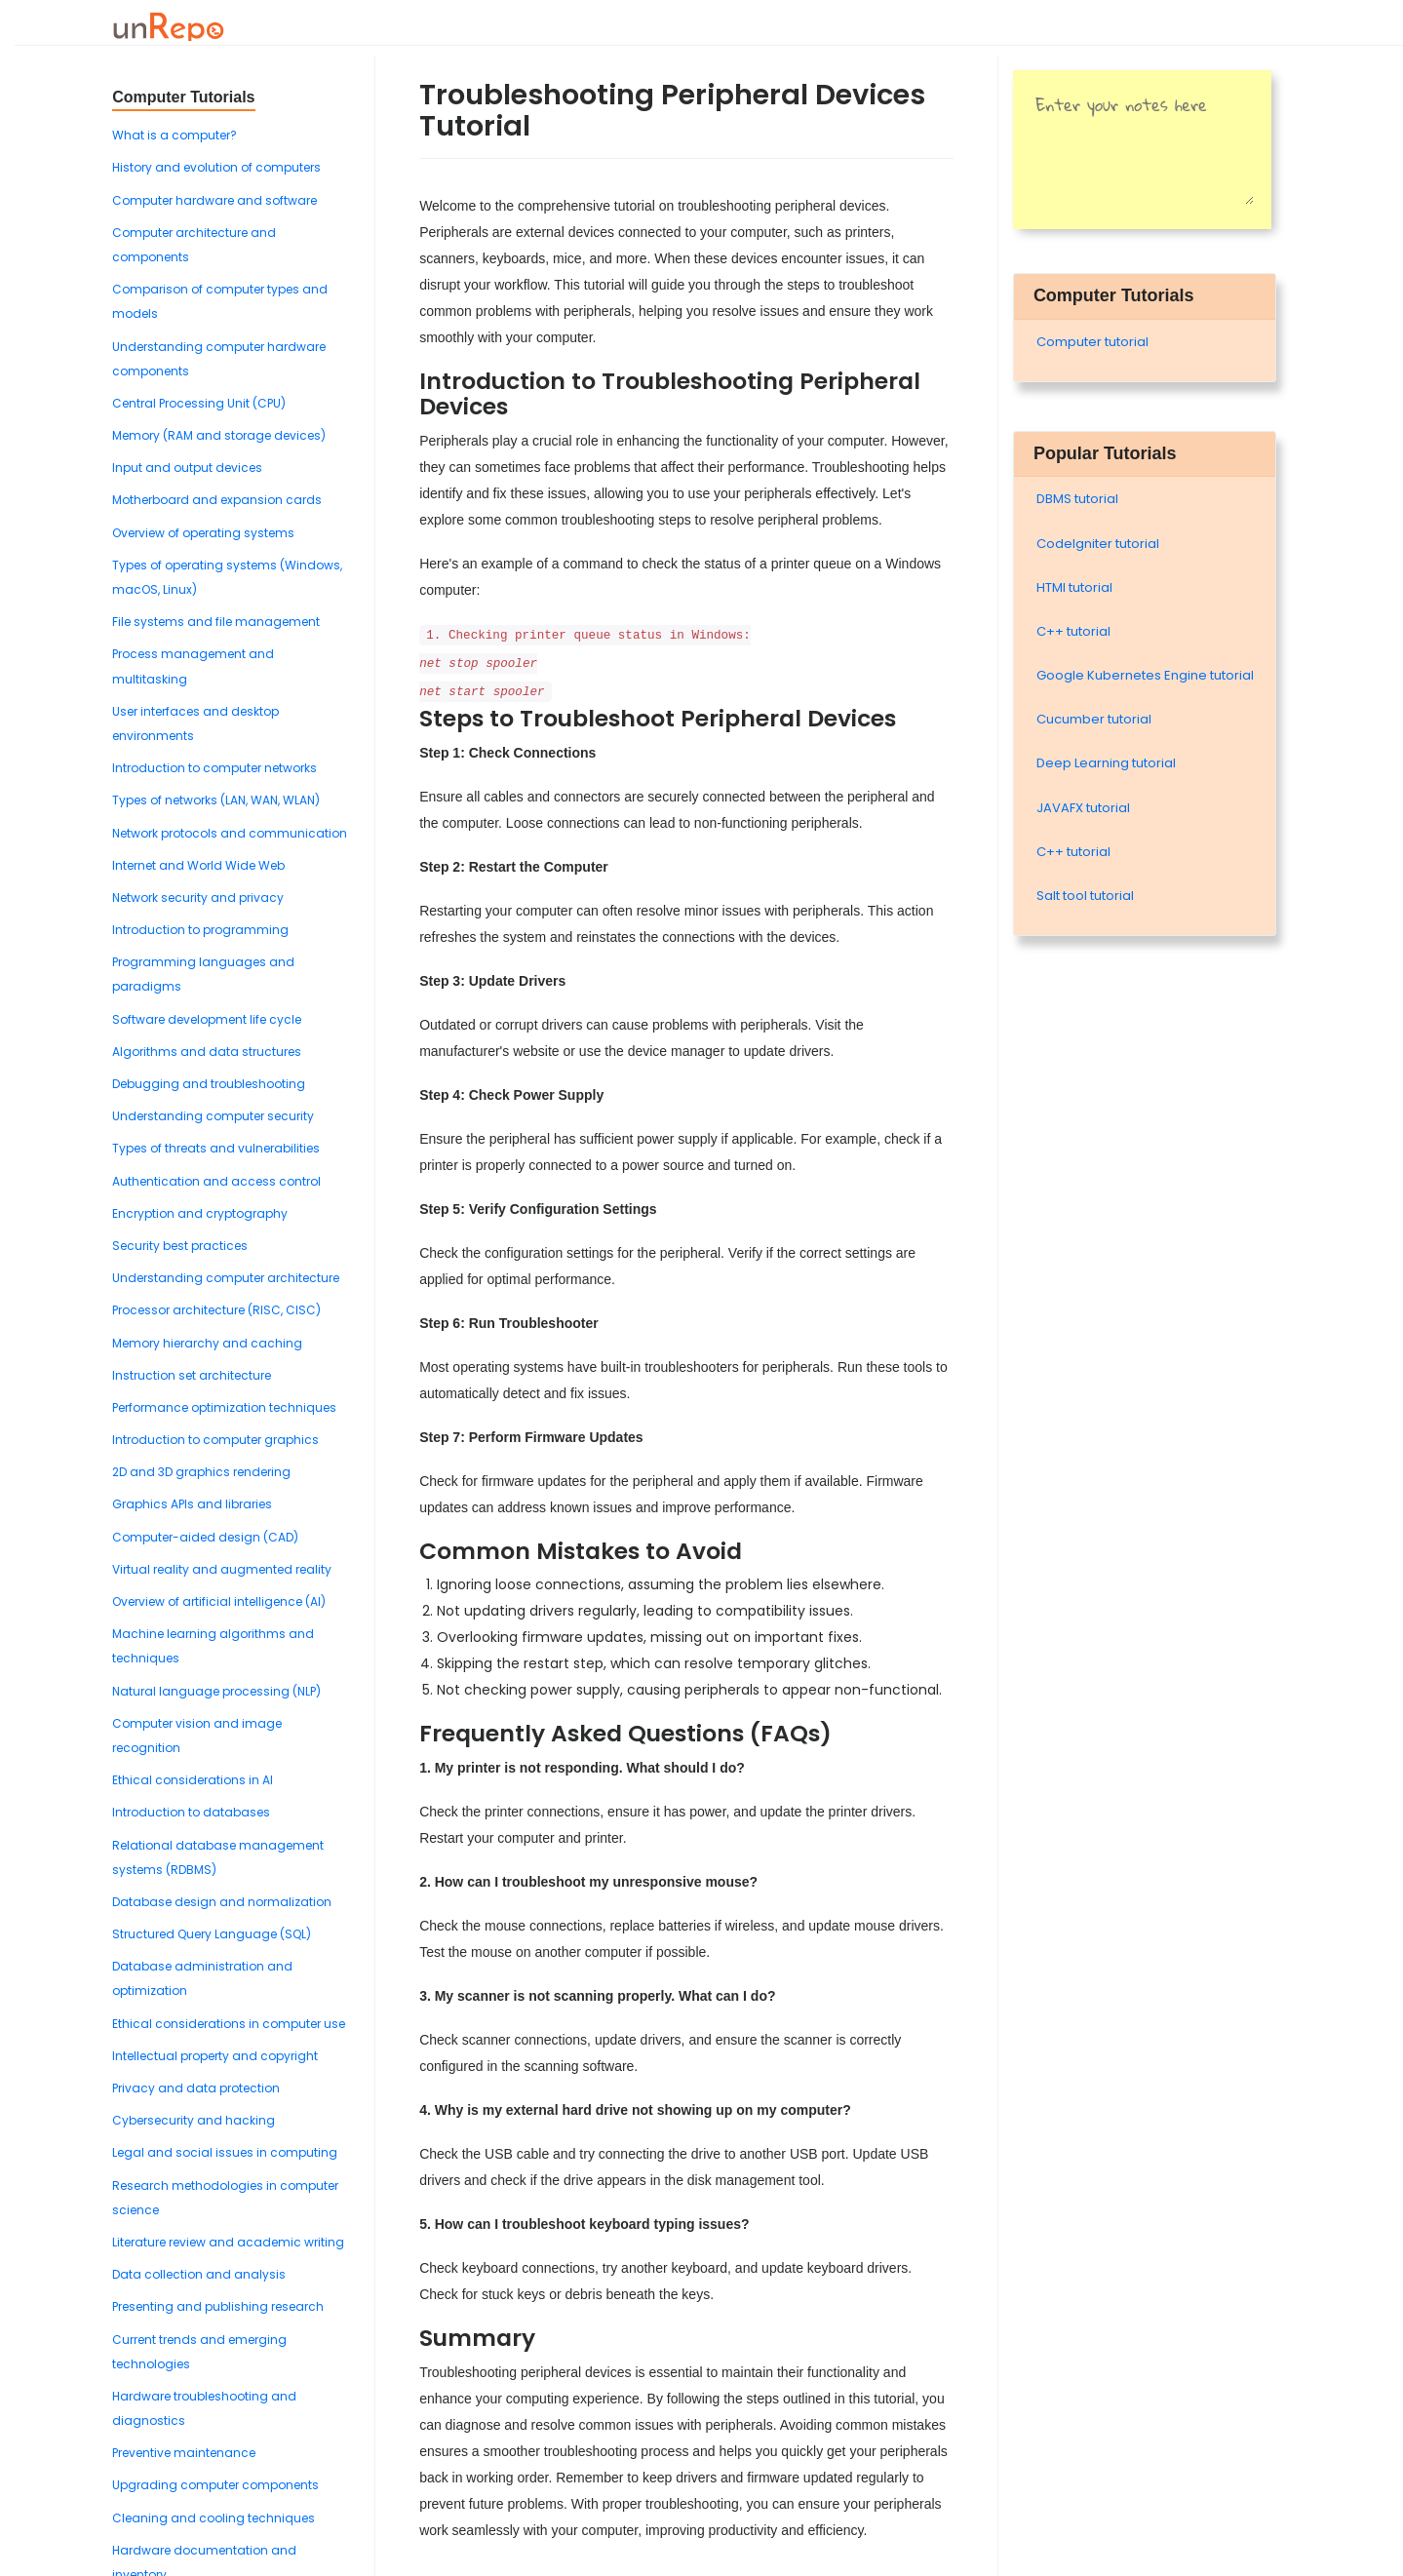  I want to click on Motherboard and expansion cards, so click(217, 499).